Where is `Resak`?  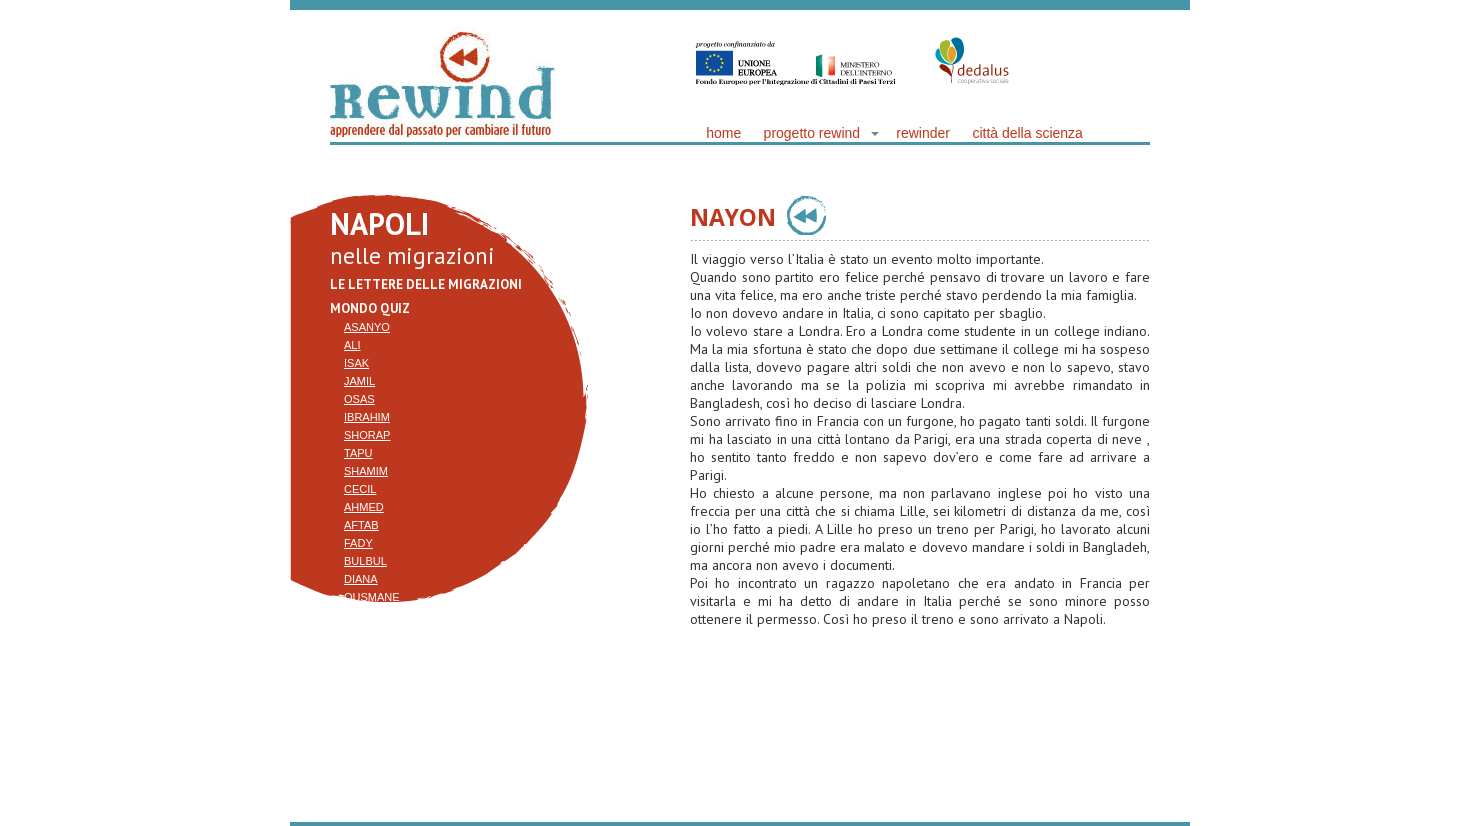 Resak is located at coordinates (362, 651).